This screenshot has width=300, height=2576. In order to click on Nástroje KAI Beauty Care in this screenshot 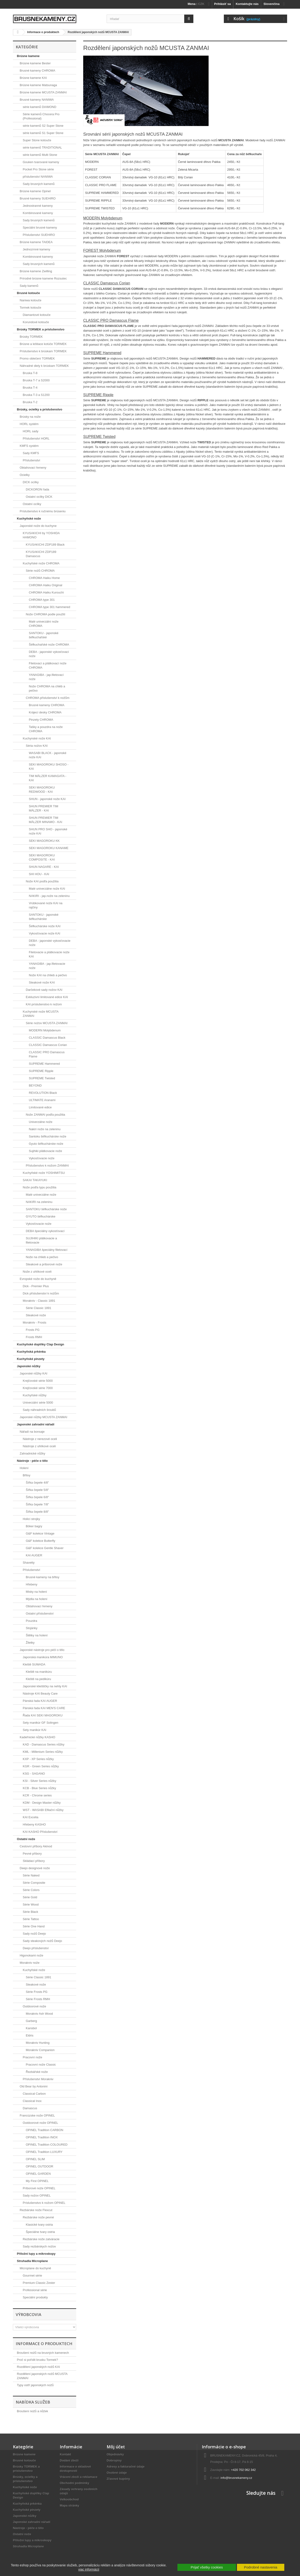, I will do `click(40, 1693)`.